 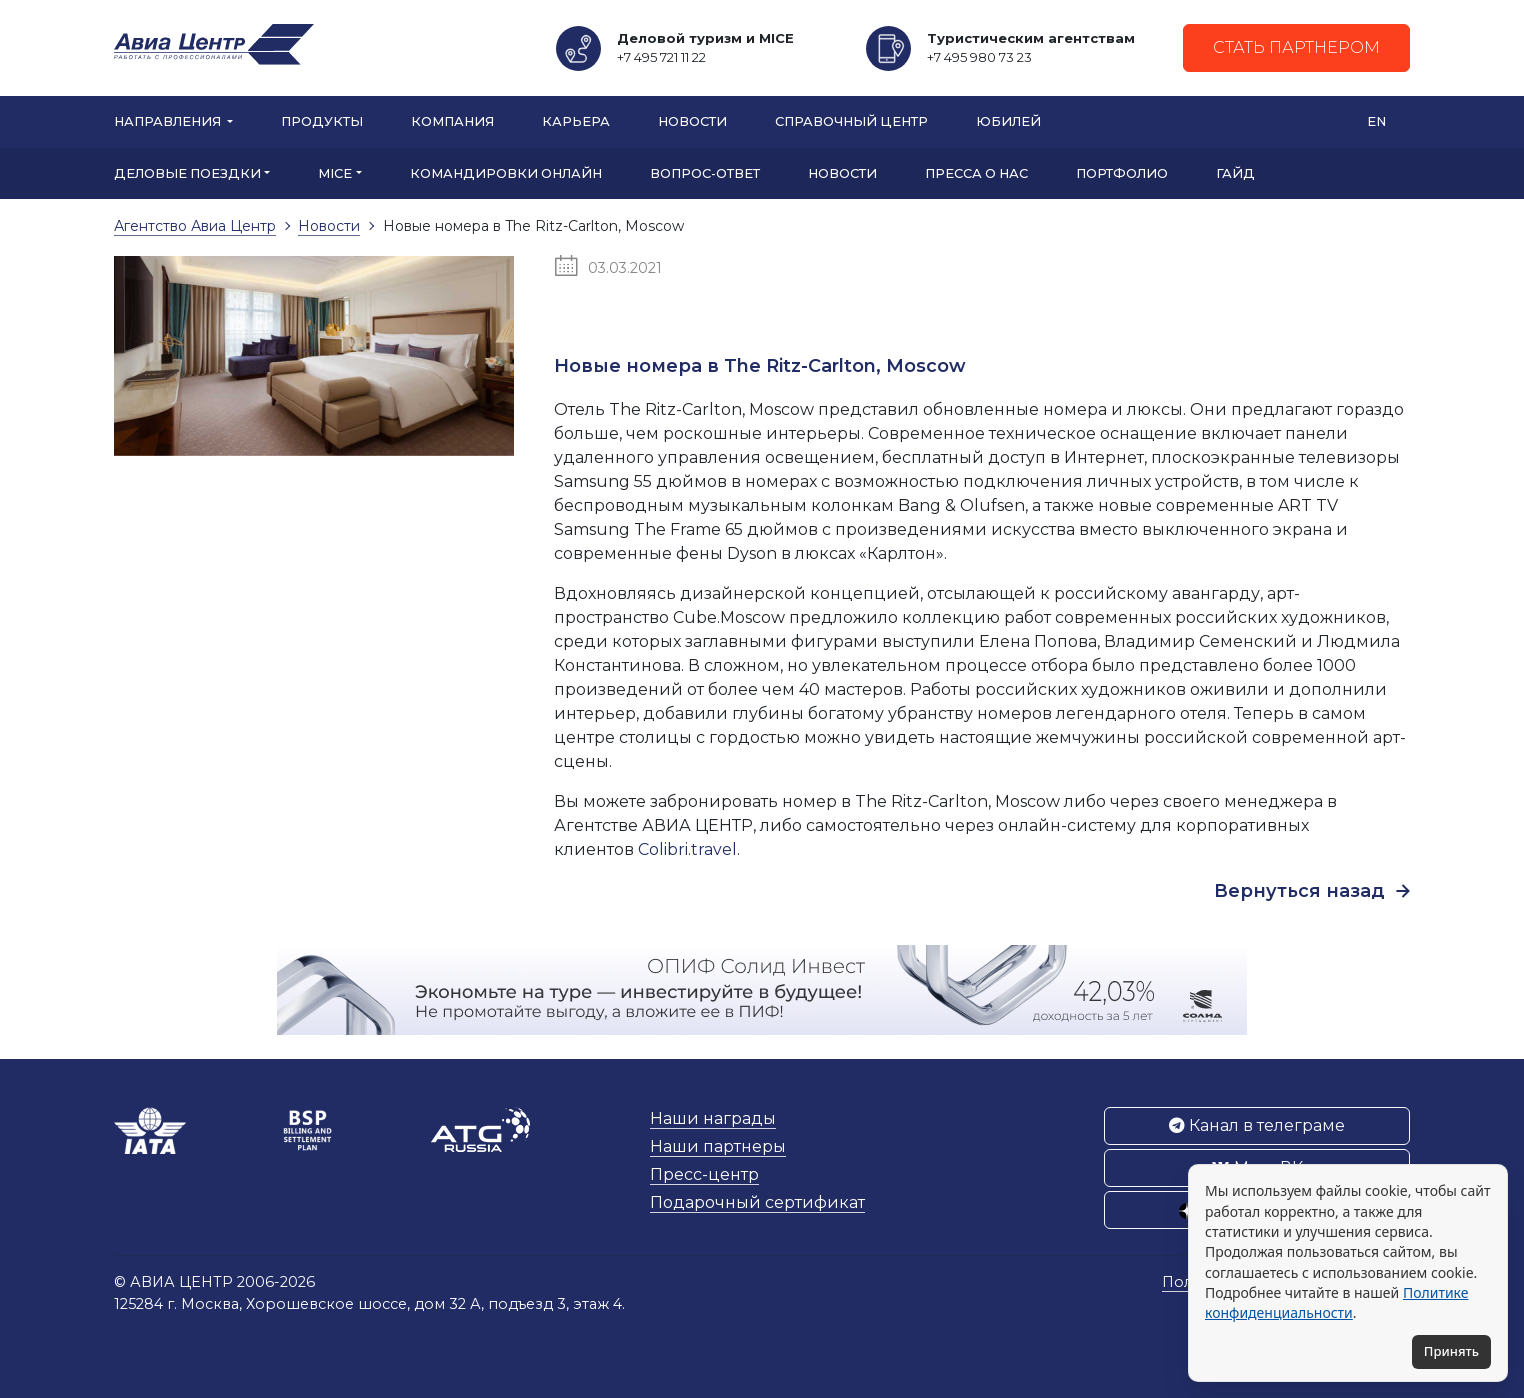 What do you see at coordinates (1451, 1351) in the screenshot?
I see `Принять` at bounding box center [1451, 1351].